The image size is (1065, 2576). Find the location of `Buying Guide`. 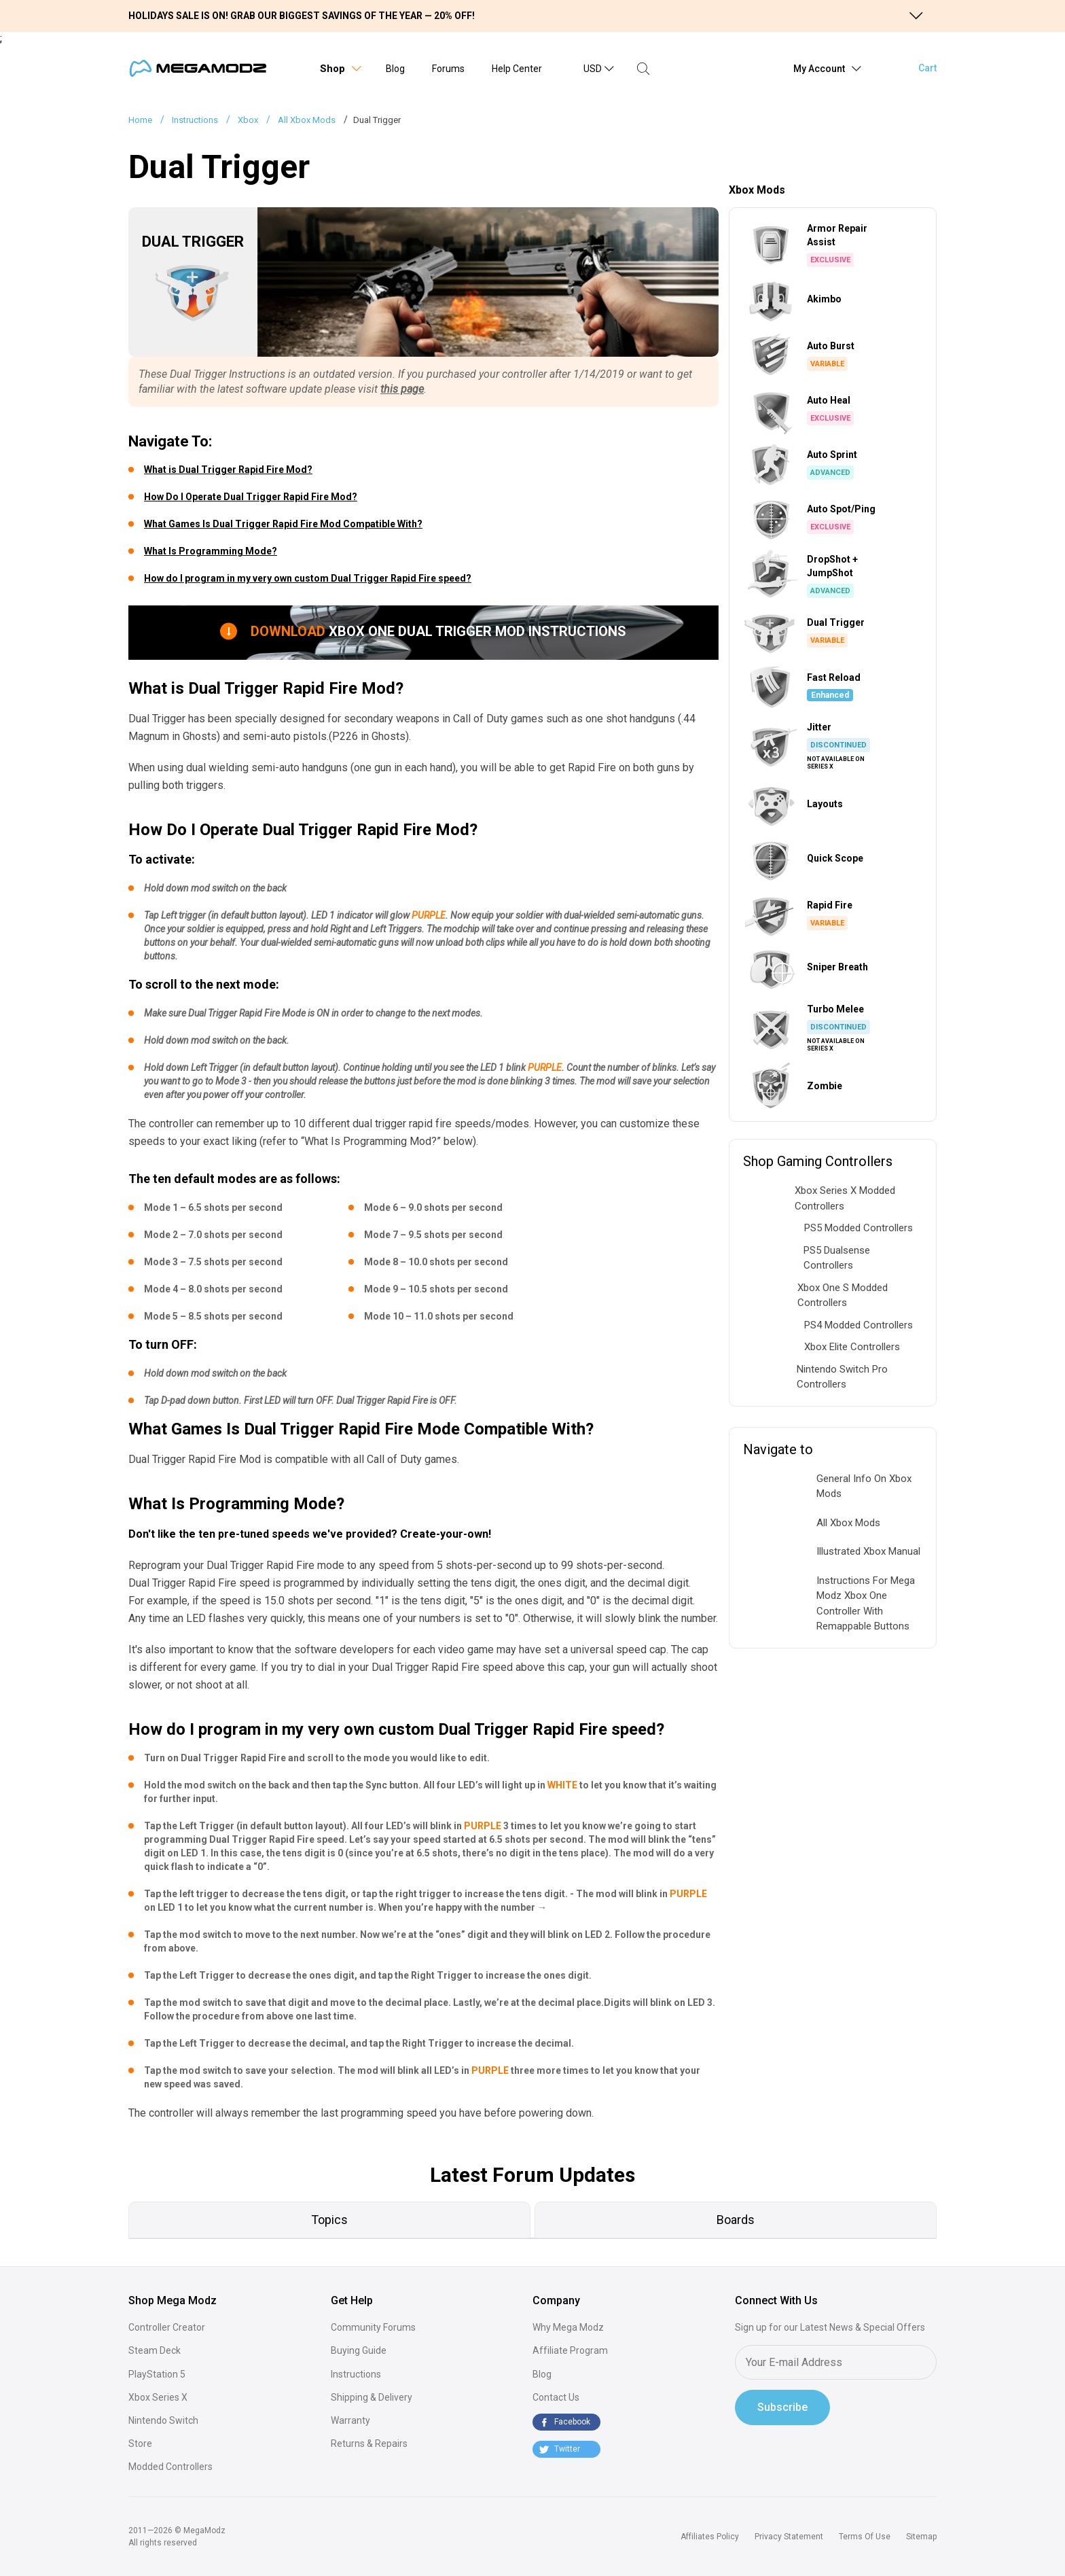

Buying Guide is located at coordinates (358, 2350).